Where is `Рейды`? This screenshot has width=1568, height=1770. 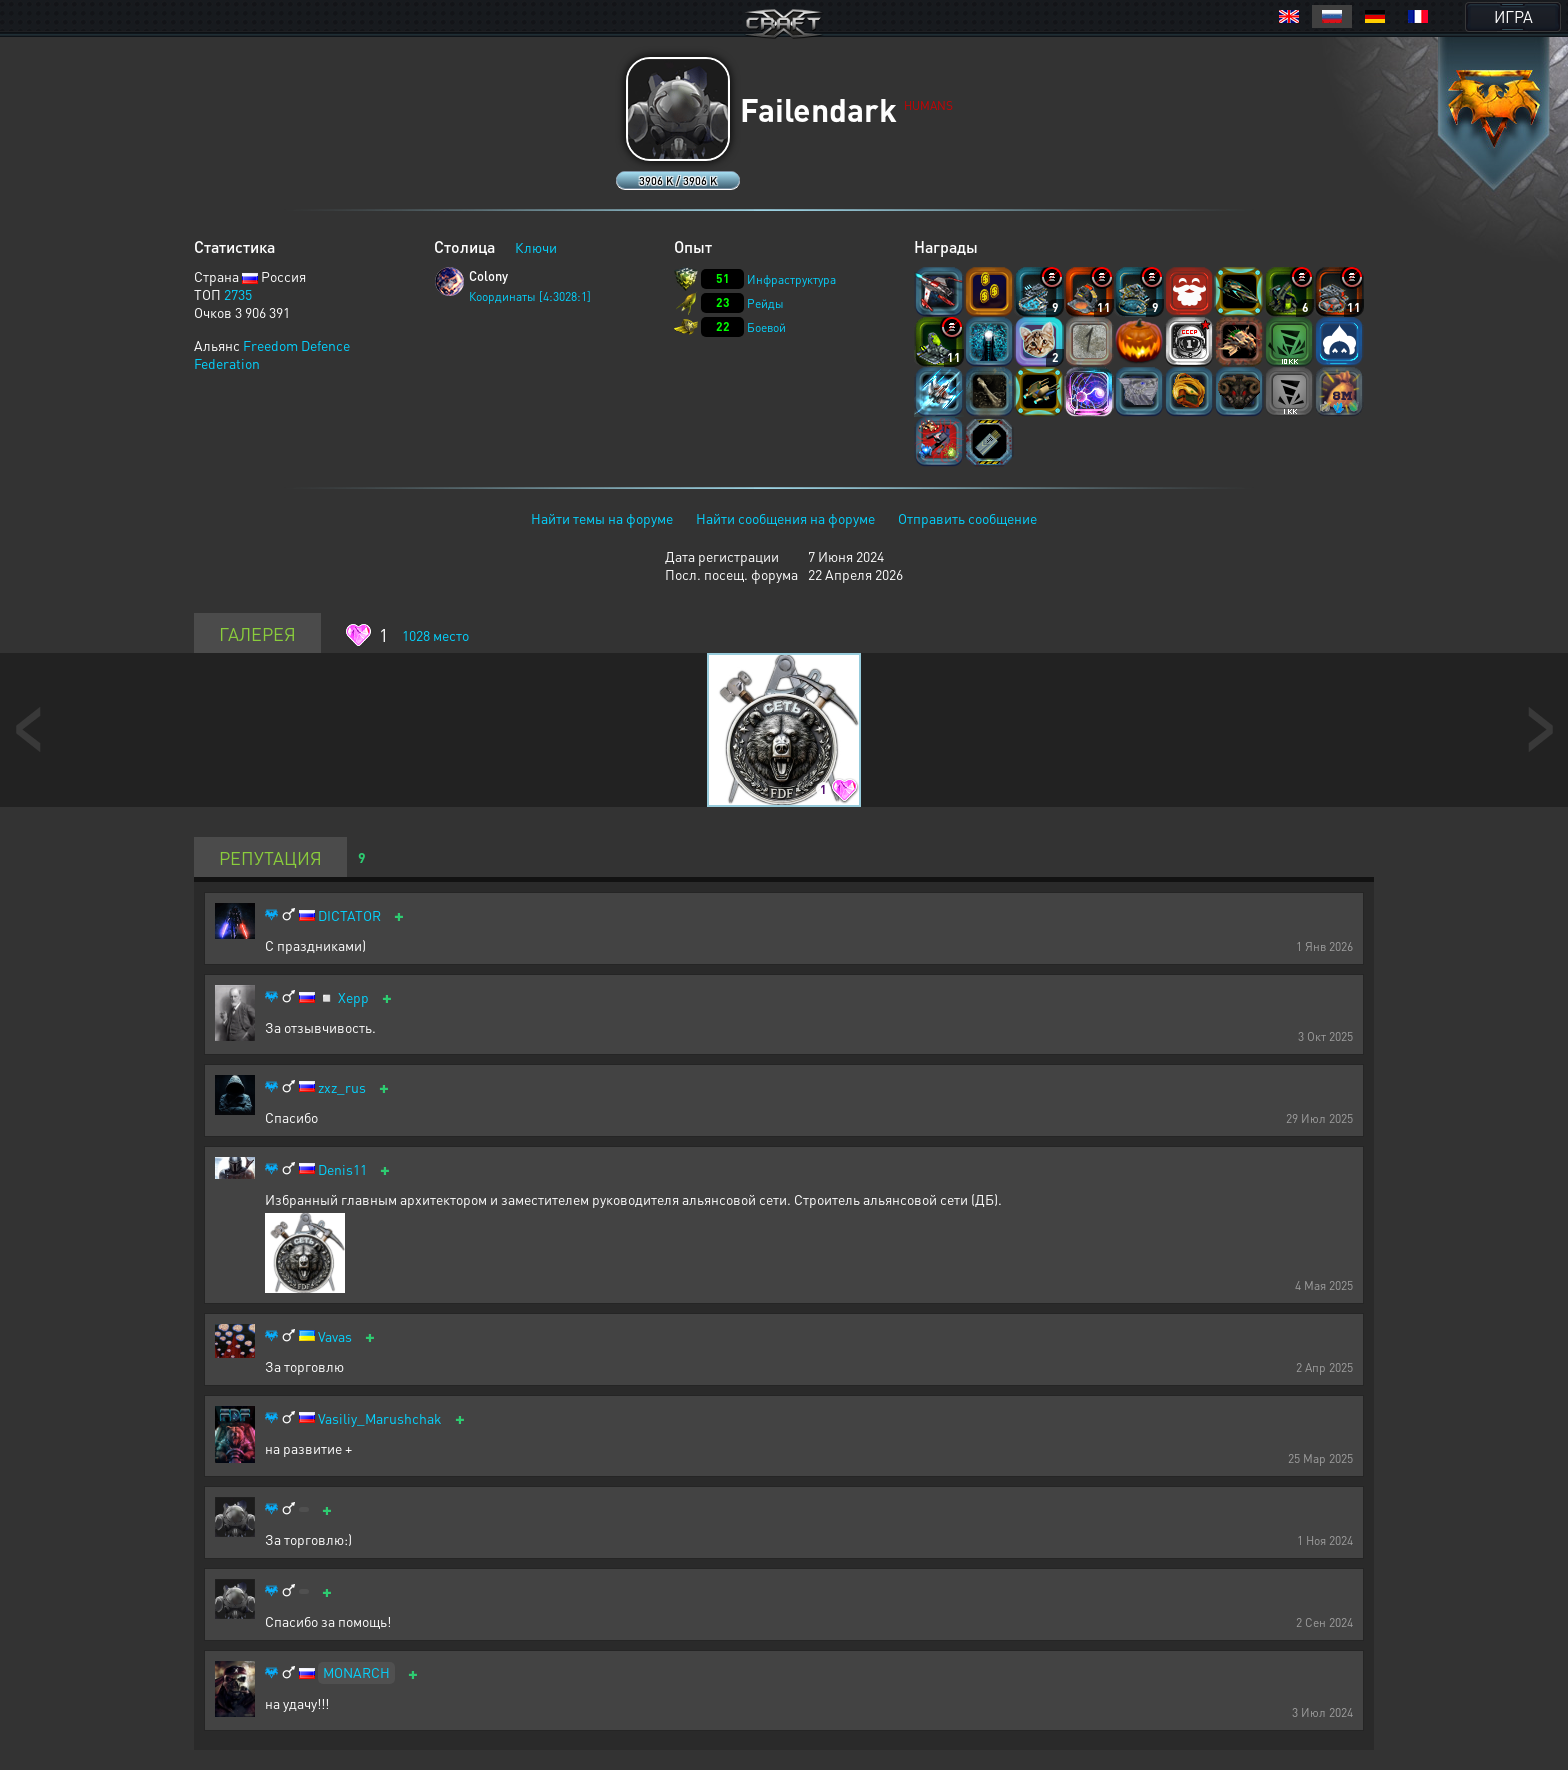 Рейды is located at coordinates (765, 303).